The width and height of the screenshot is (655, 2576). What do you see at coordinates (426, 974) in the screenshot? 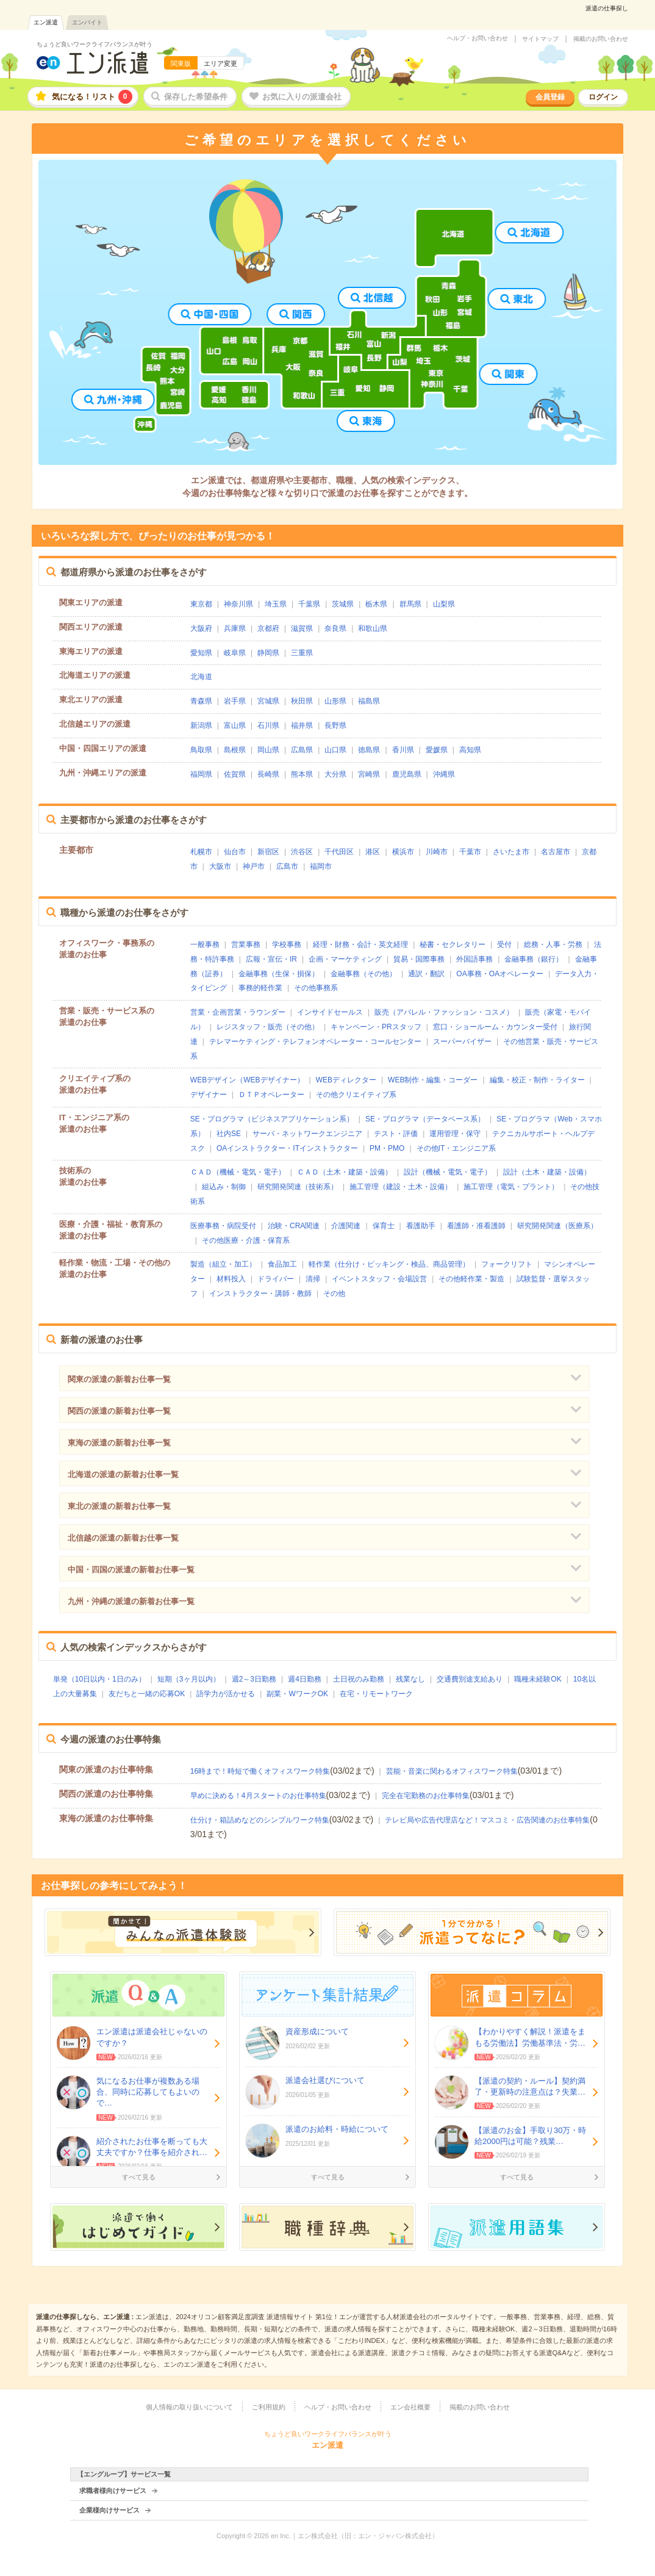
I see `通訳・翻訳` at bounding box center [426, 974].